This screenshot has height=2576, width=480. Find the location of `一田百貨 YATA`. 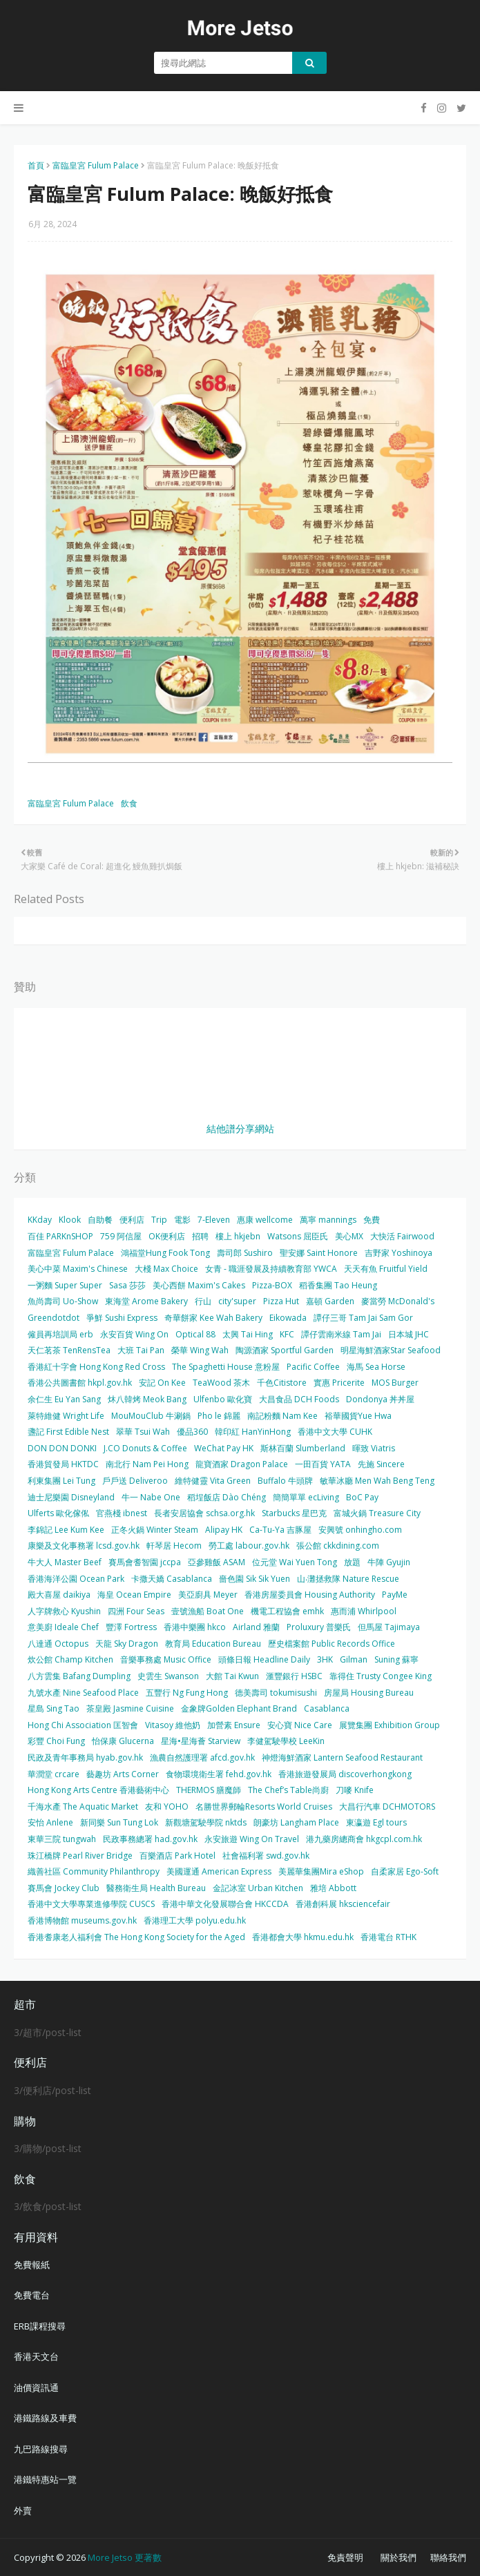

一田百貨 YATA is located at coordinates (323, 1464).